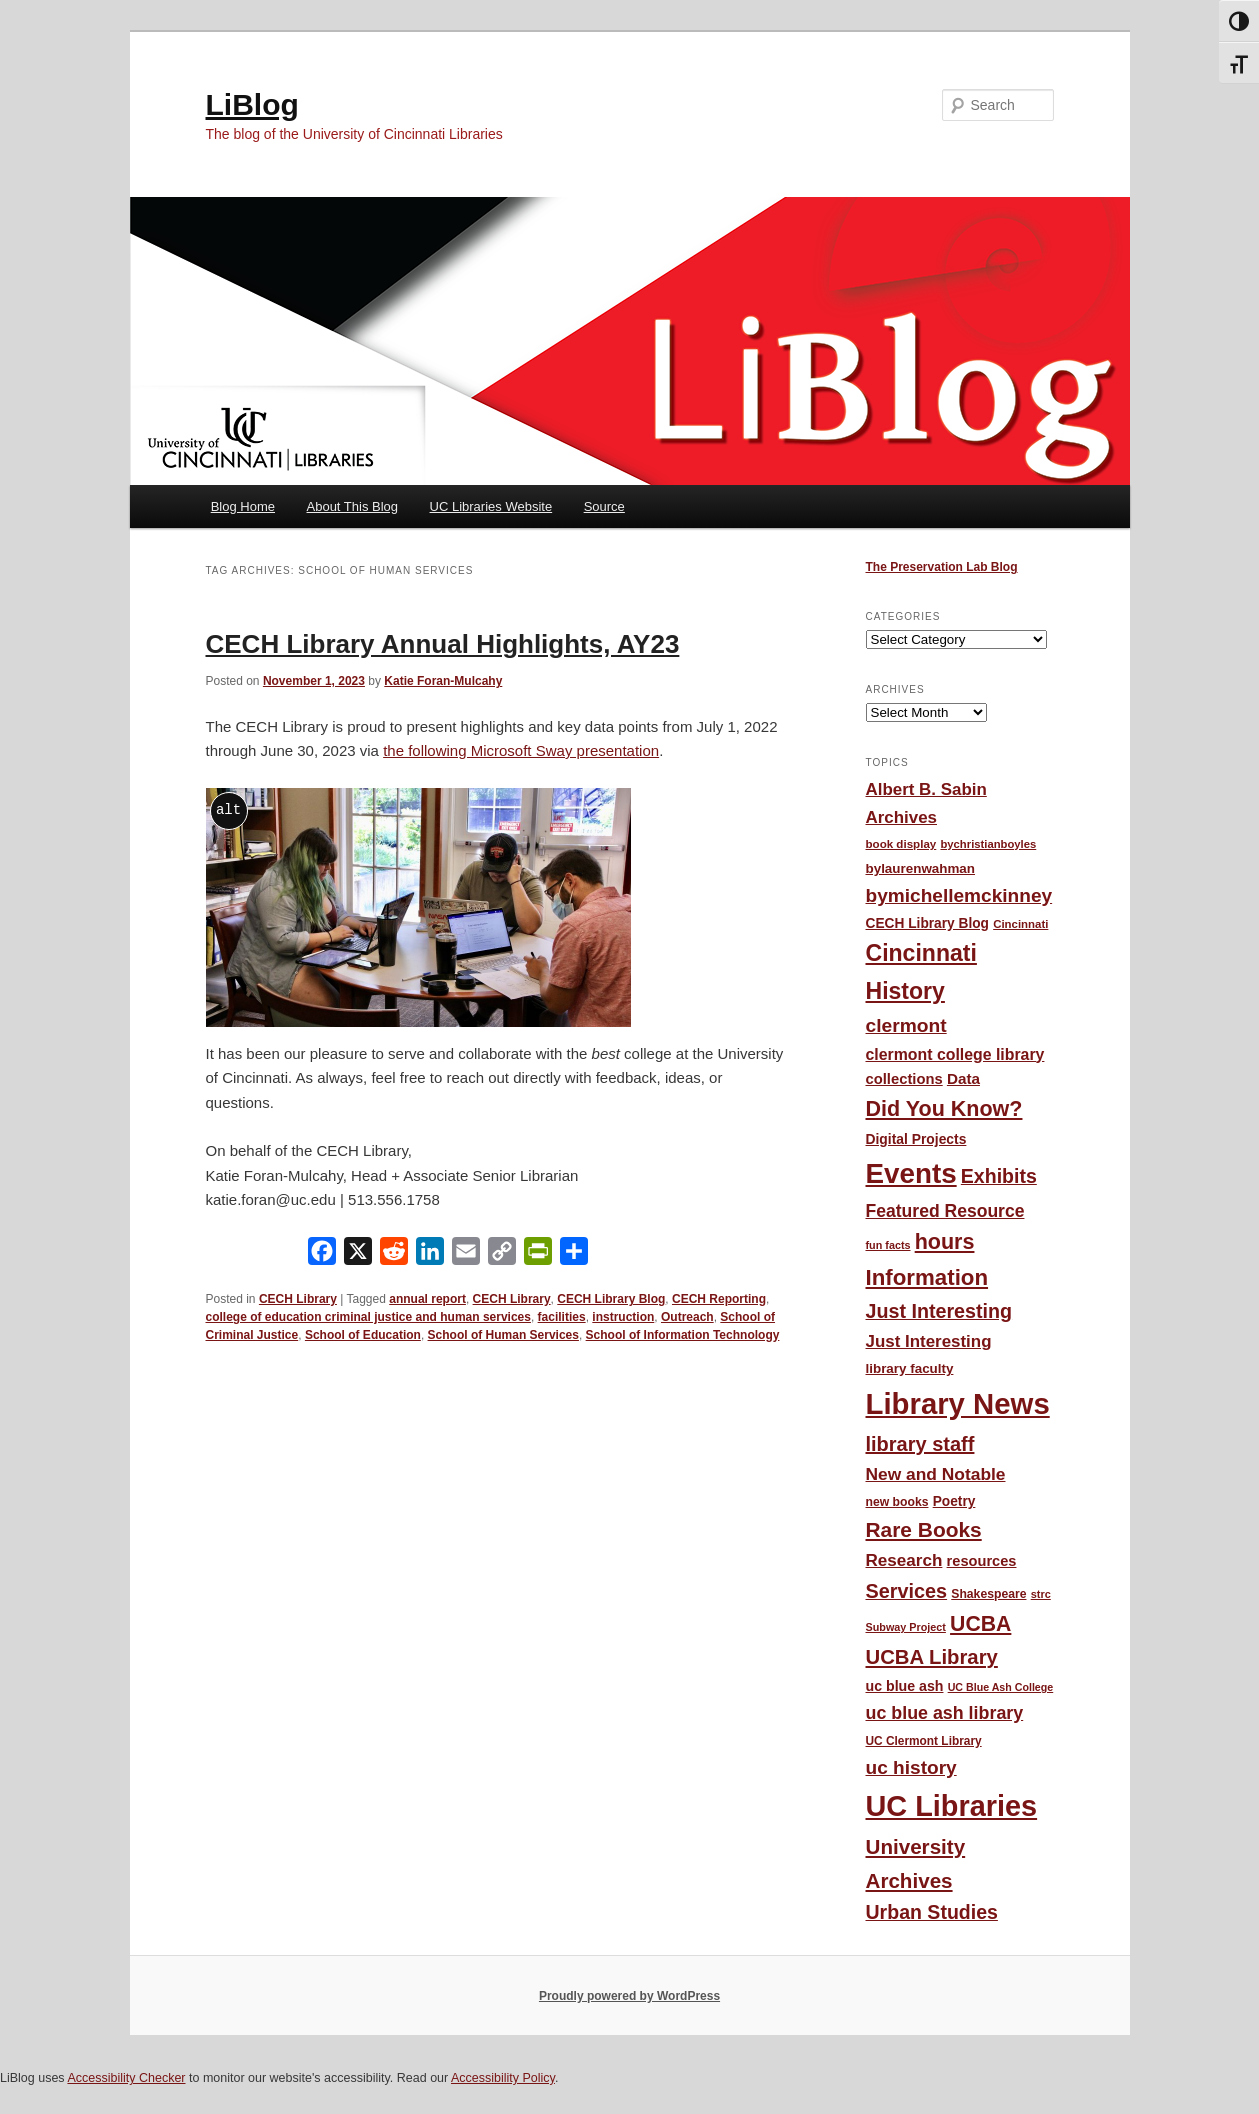 Image resolution: width=1259 pixels, height=2114 pixels. What do you see at coordinates (1001, 1687) in the screenshot?
I see `UC Blue Ash College [UC Blue Ash College (35 items)]` at bounding box center [1001, 1687].